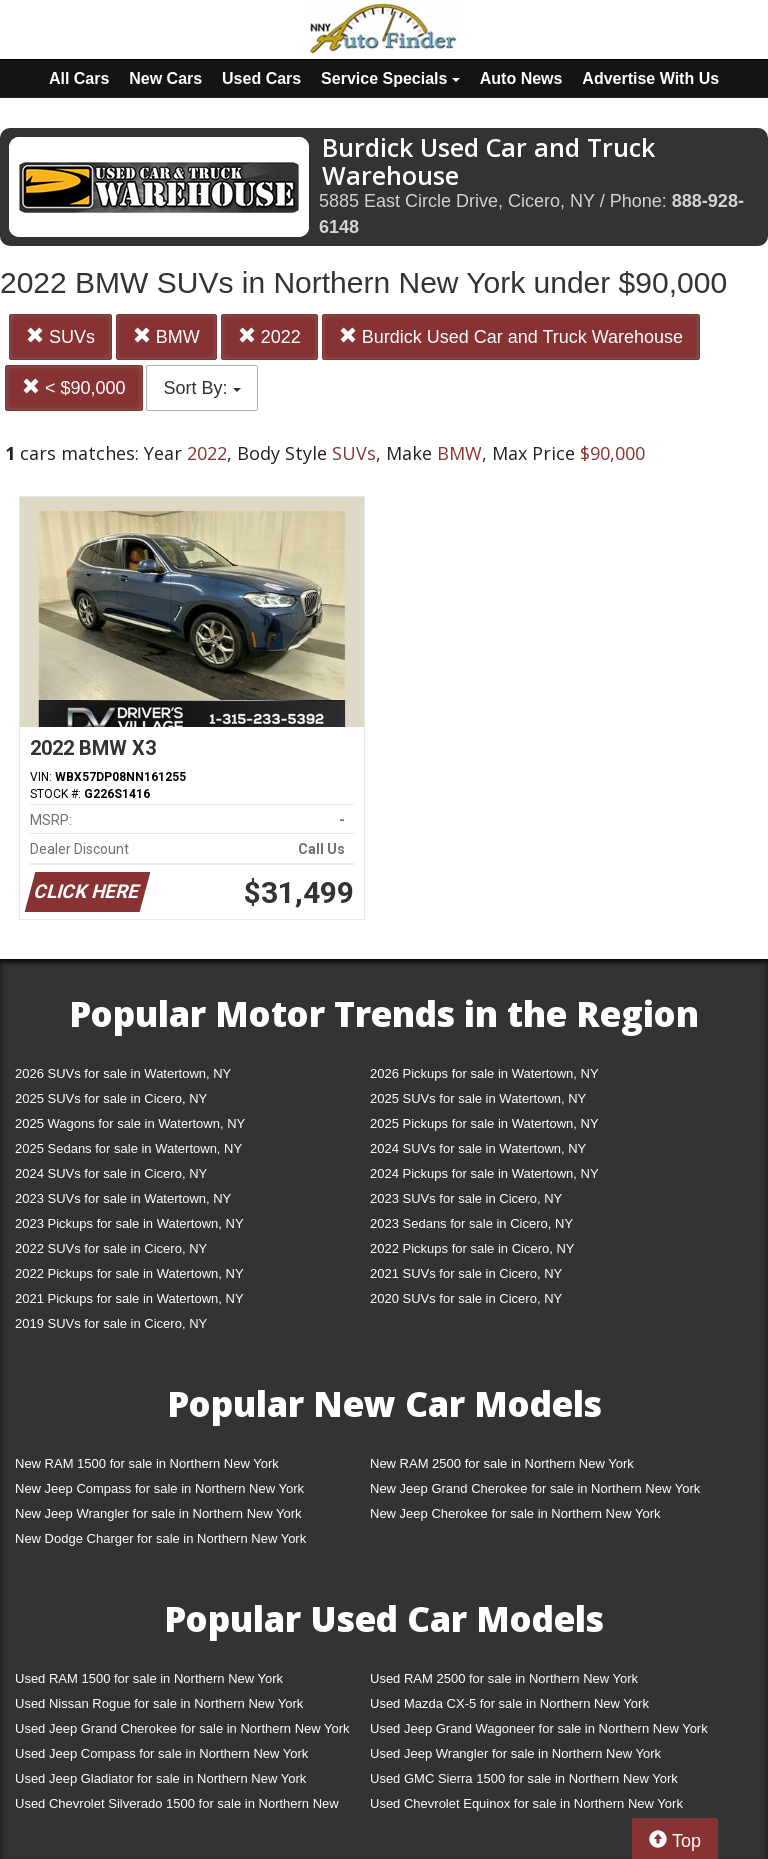 The image size is (768, 1859). I want to click on All Cars, so click(79, 78).